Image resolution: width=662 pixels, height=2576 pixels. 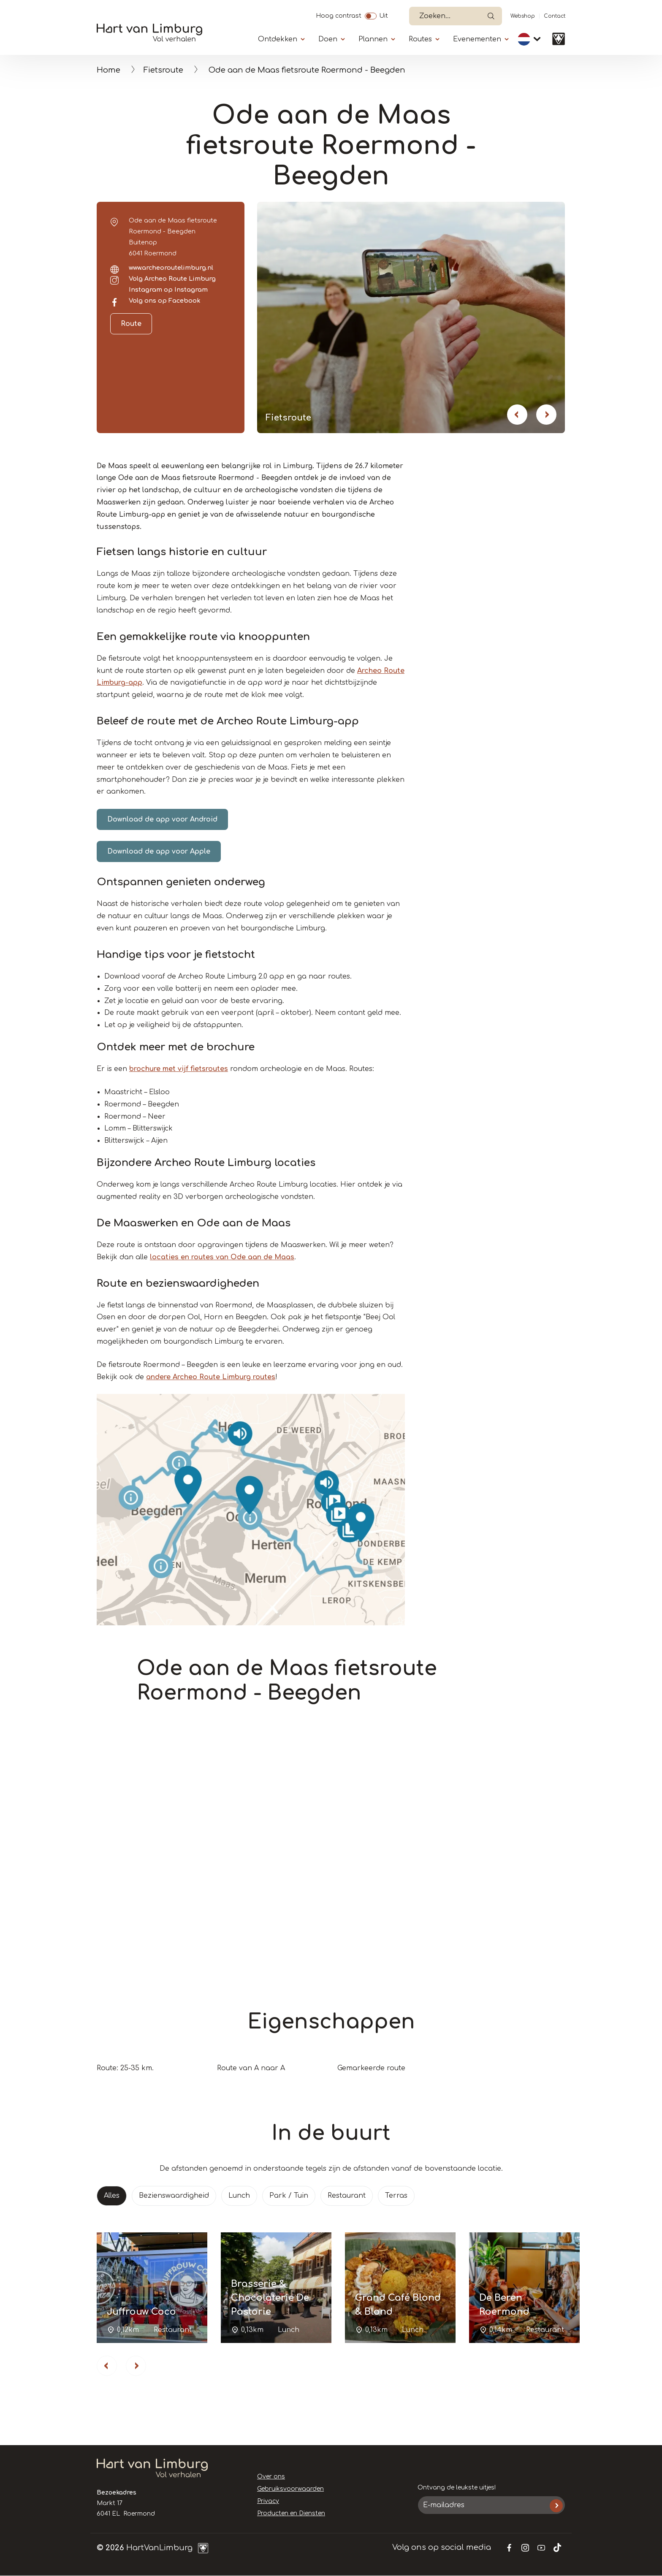 I want to click on www.archeoroutelimburg.nl, so click(x=171, y=267).